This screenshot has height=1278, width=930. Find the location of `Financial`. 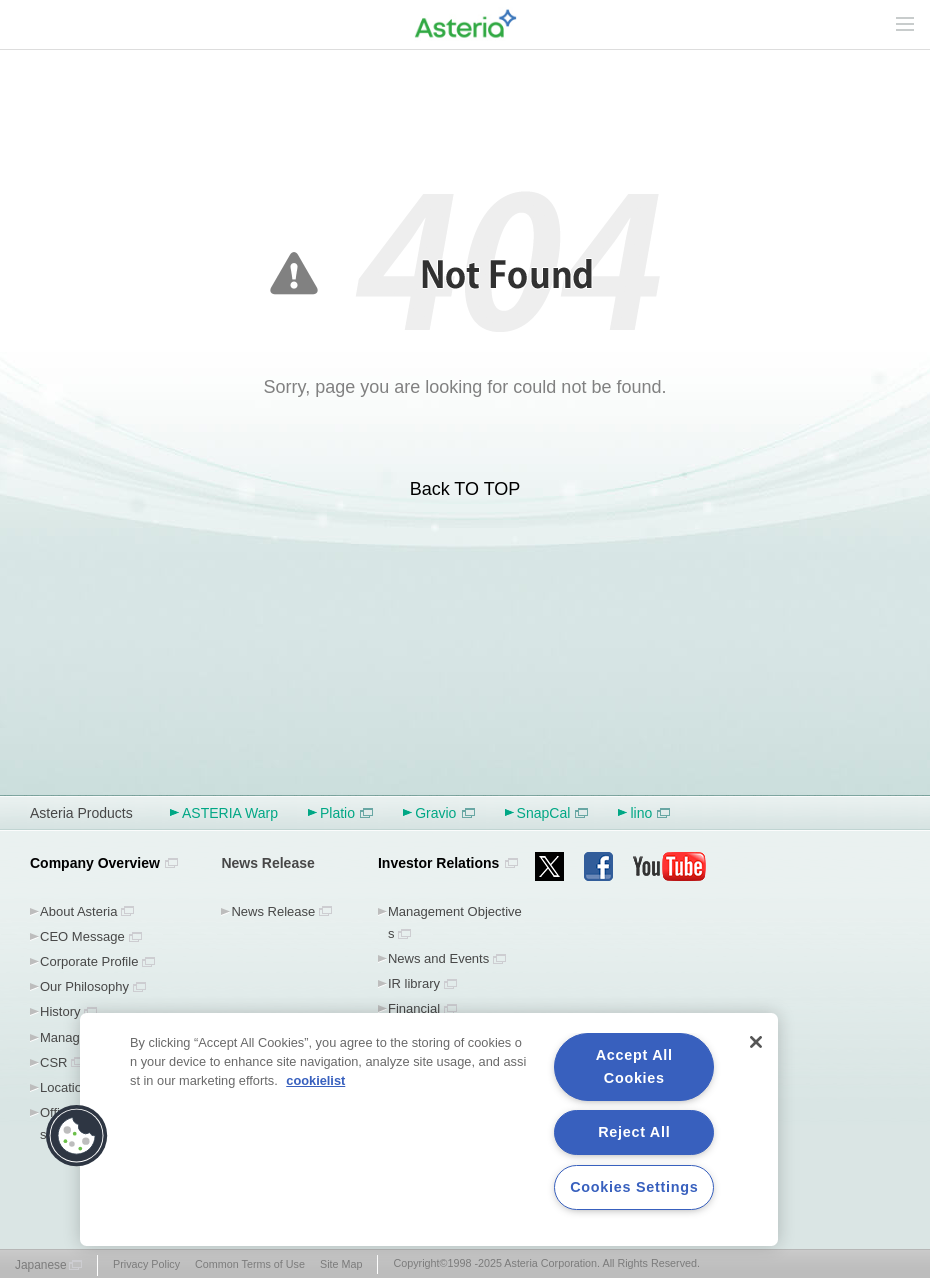

Financial is located at coordinates (414, 1008).